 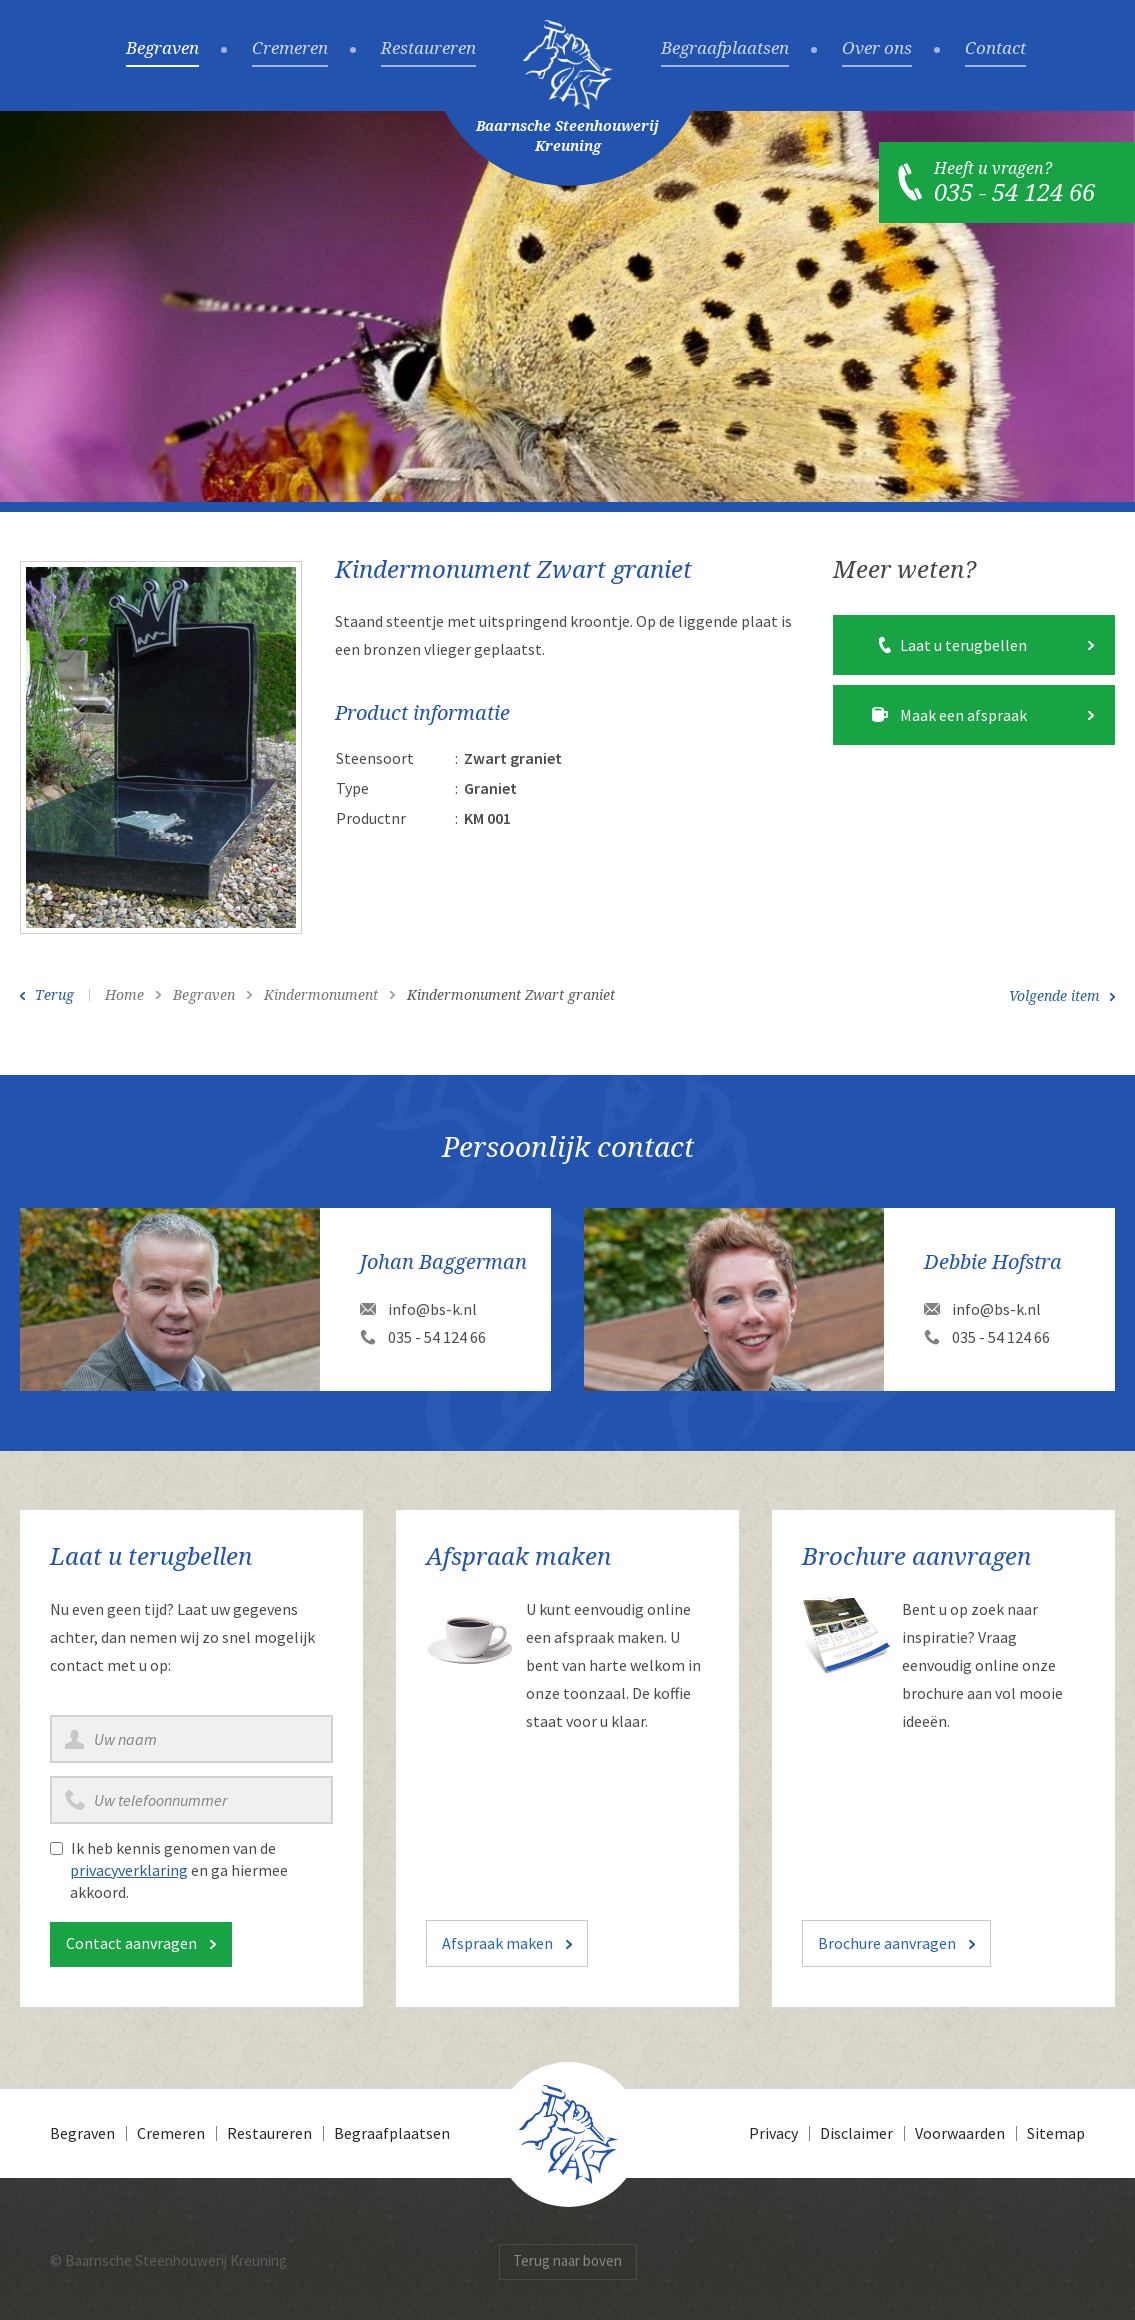 I want to click on info@bs-k.nl, so click(x=432, y=1309).